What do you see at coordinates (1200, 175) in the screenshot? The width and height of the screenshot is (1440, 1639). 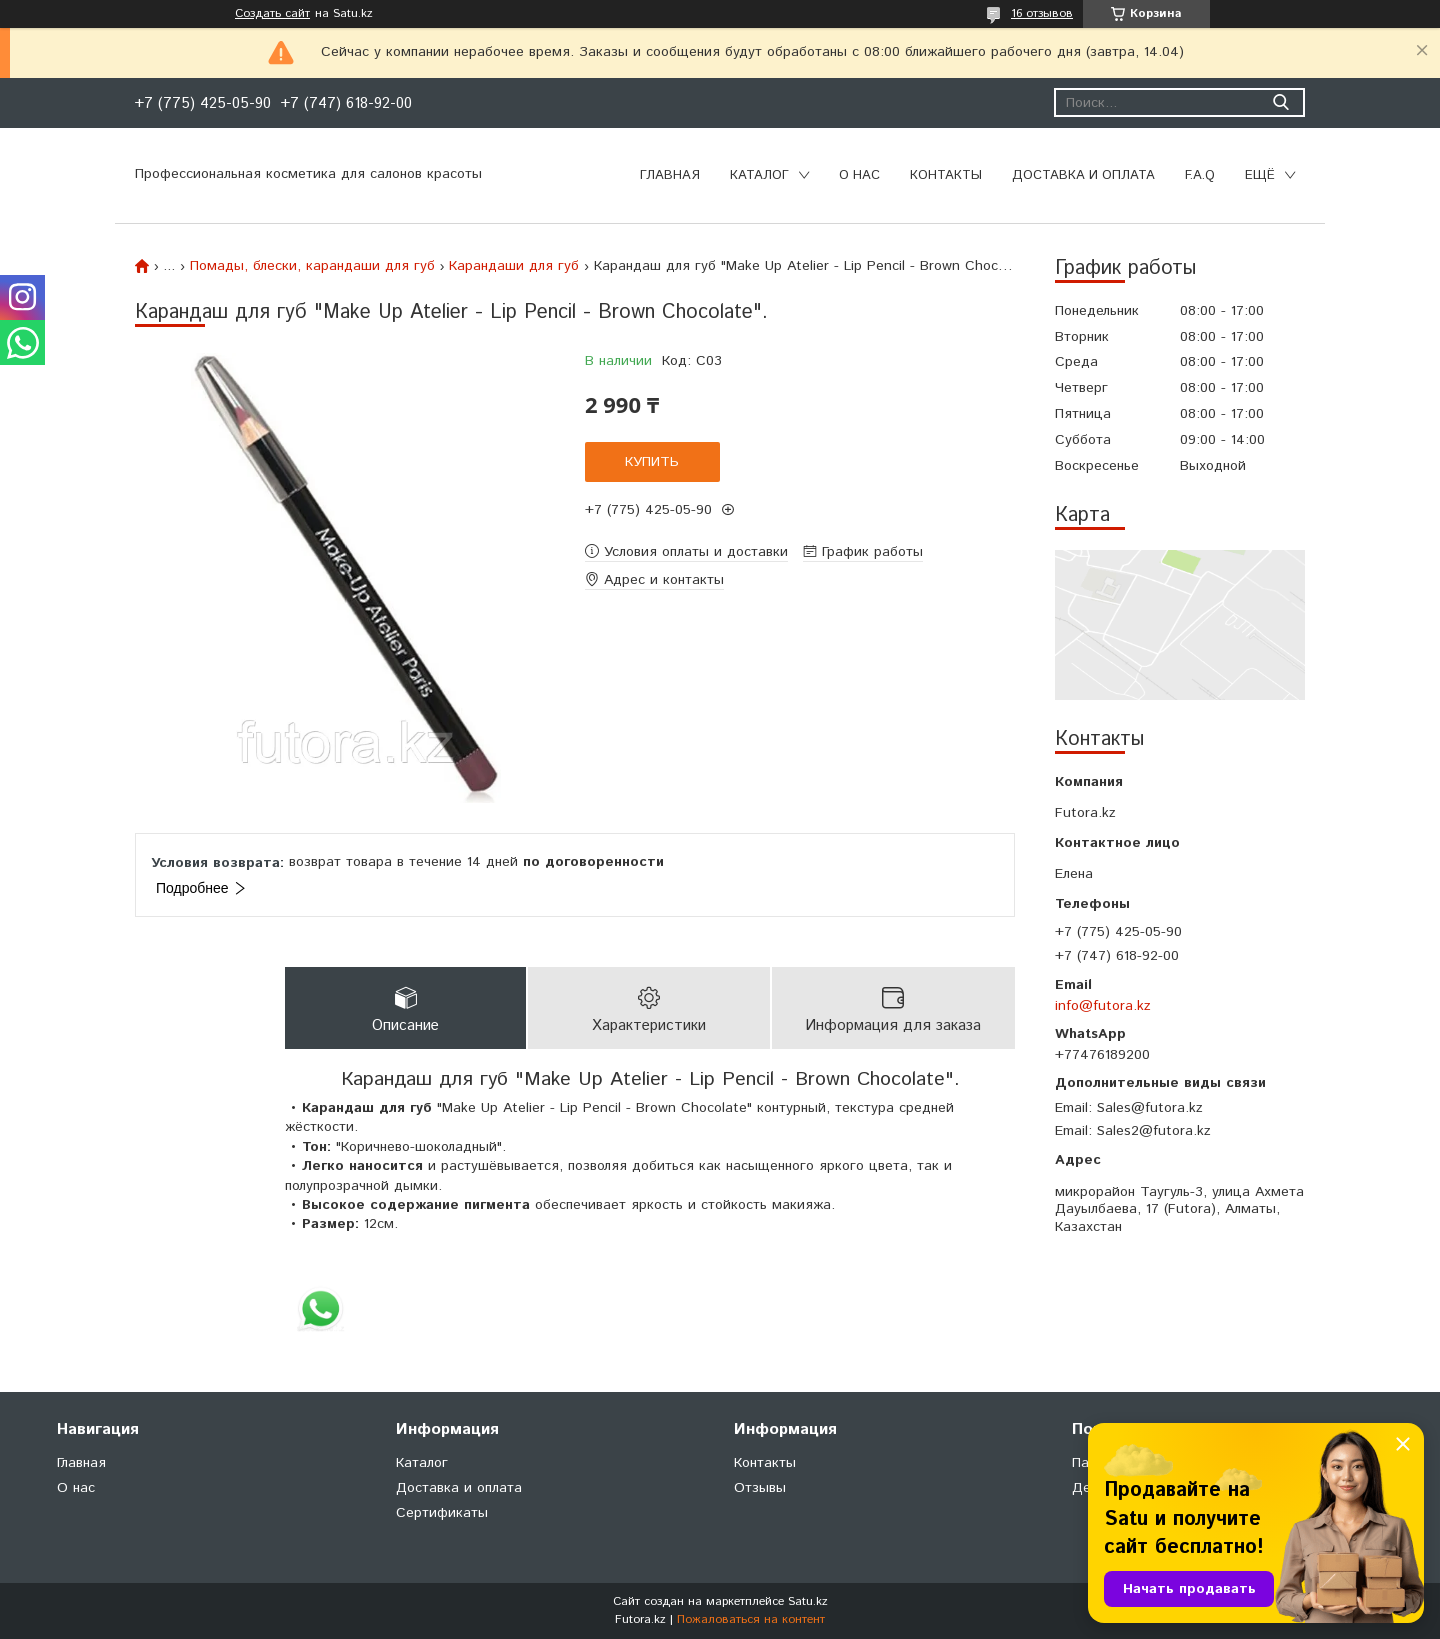 I see `F.A.Q` at bounding box center [1200, 175].